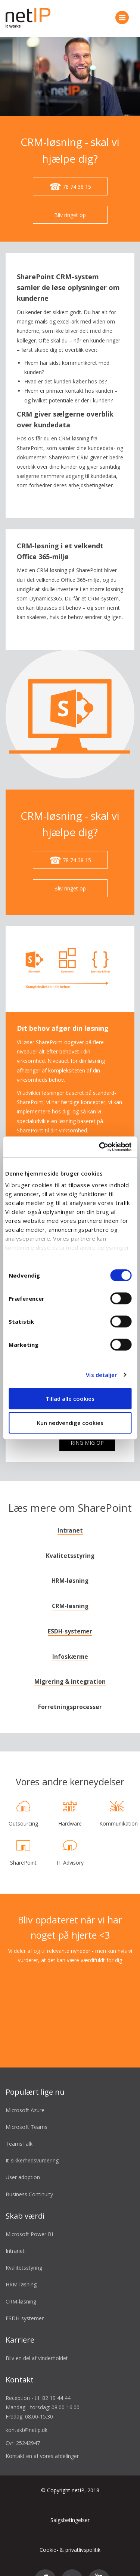  I want to click on Business Continuity, so click(29, 2178).